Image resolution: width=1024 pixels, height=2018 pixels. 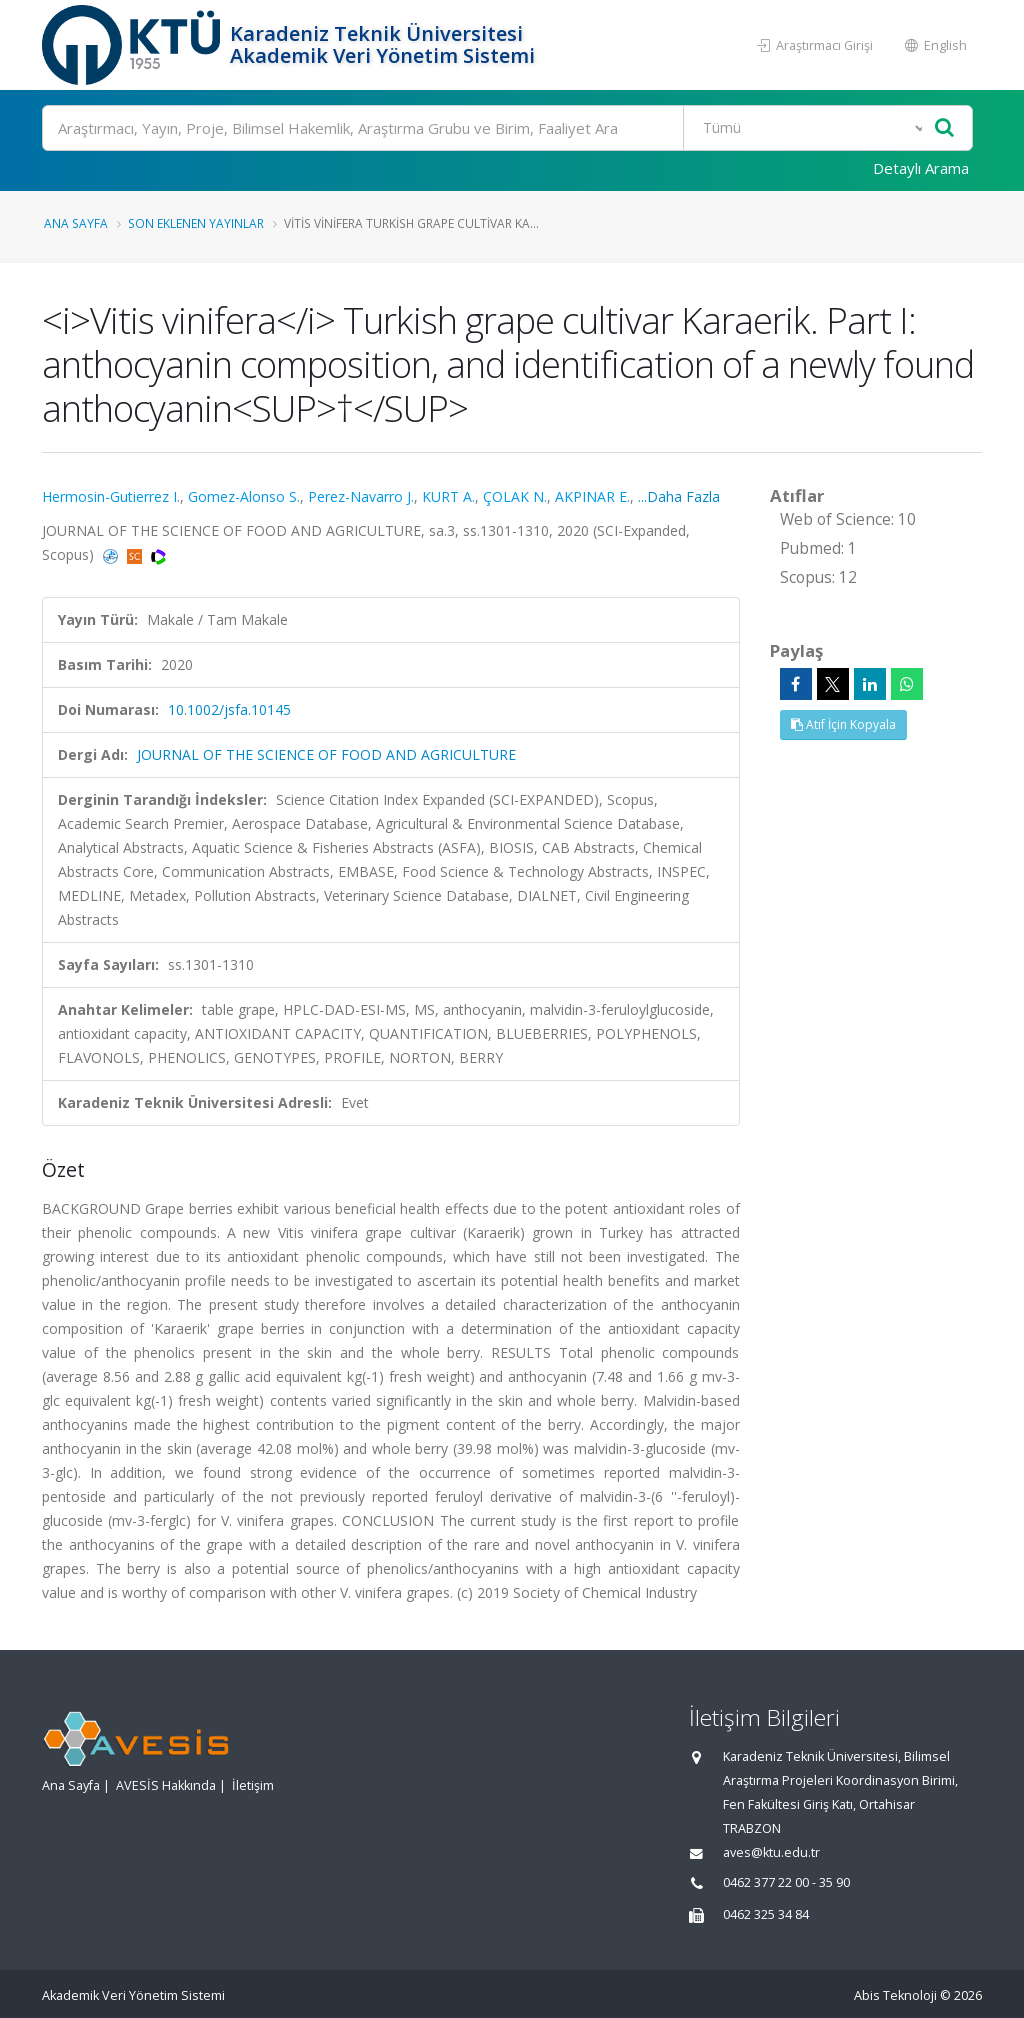 What do you see at coordinates (515, 496) in the screenshot?
I see `ÇOLAK N.` at bounding box center [515, 496].